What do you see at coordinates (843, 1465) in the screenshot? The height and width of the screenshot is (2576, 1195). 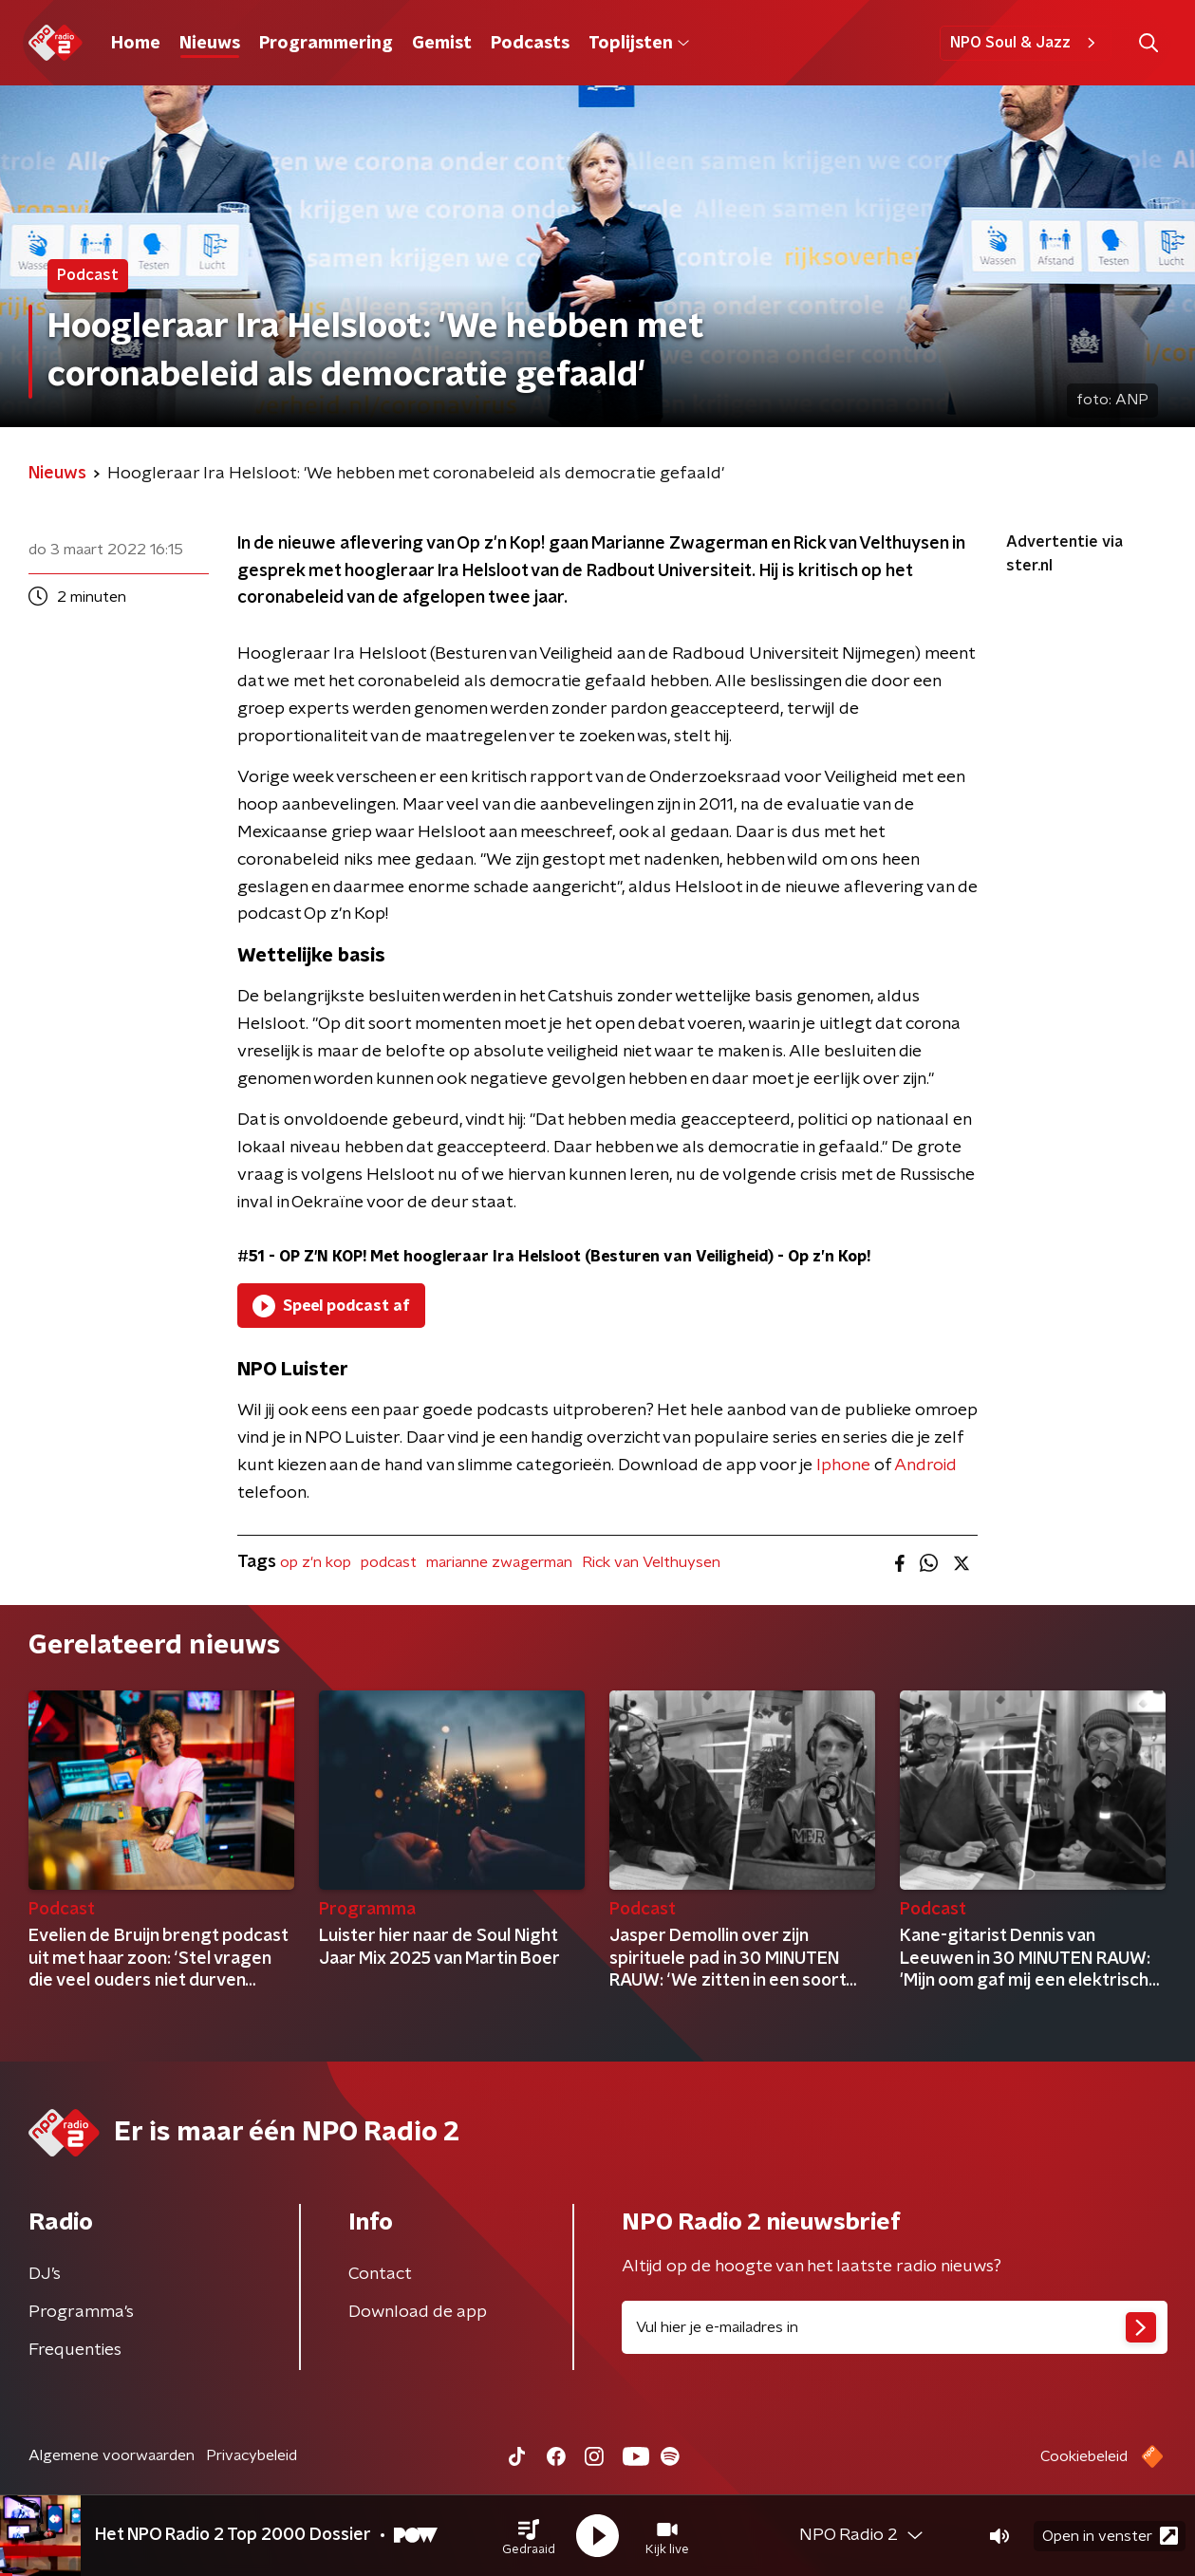 I see `Iphone` at bounding box center [843, 1465].